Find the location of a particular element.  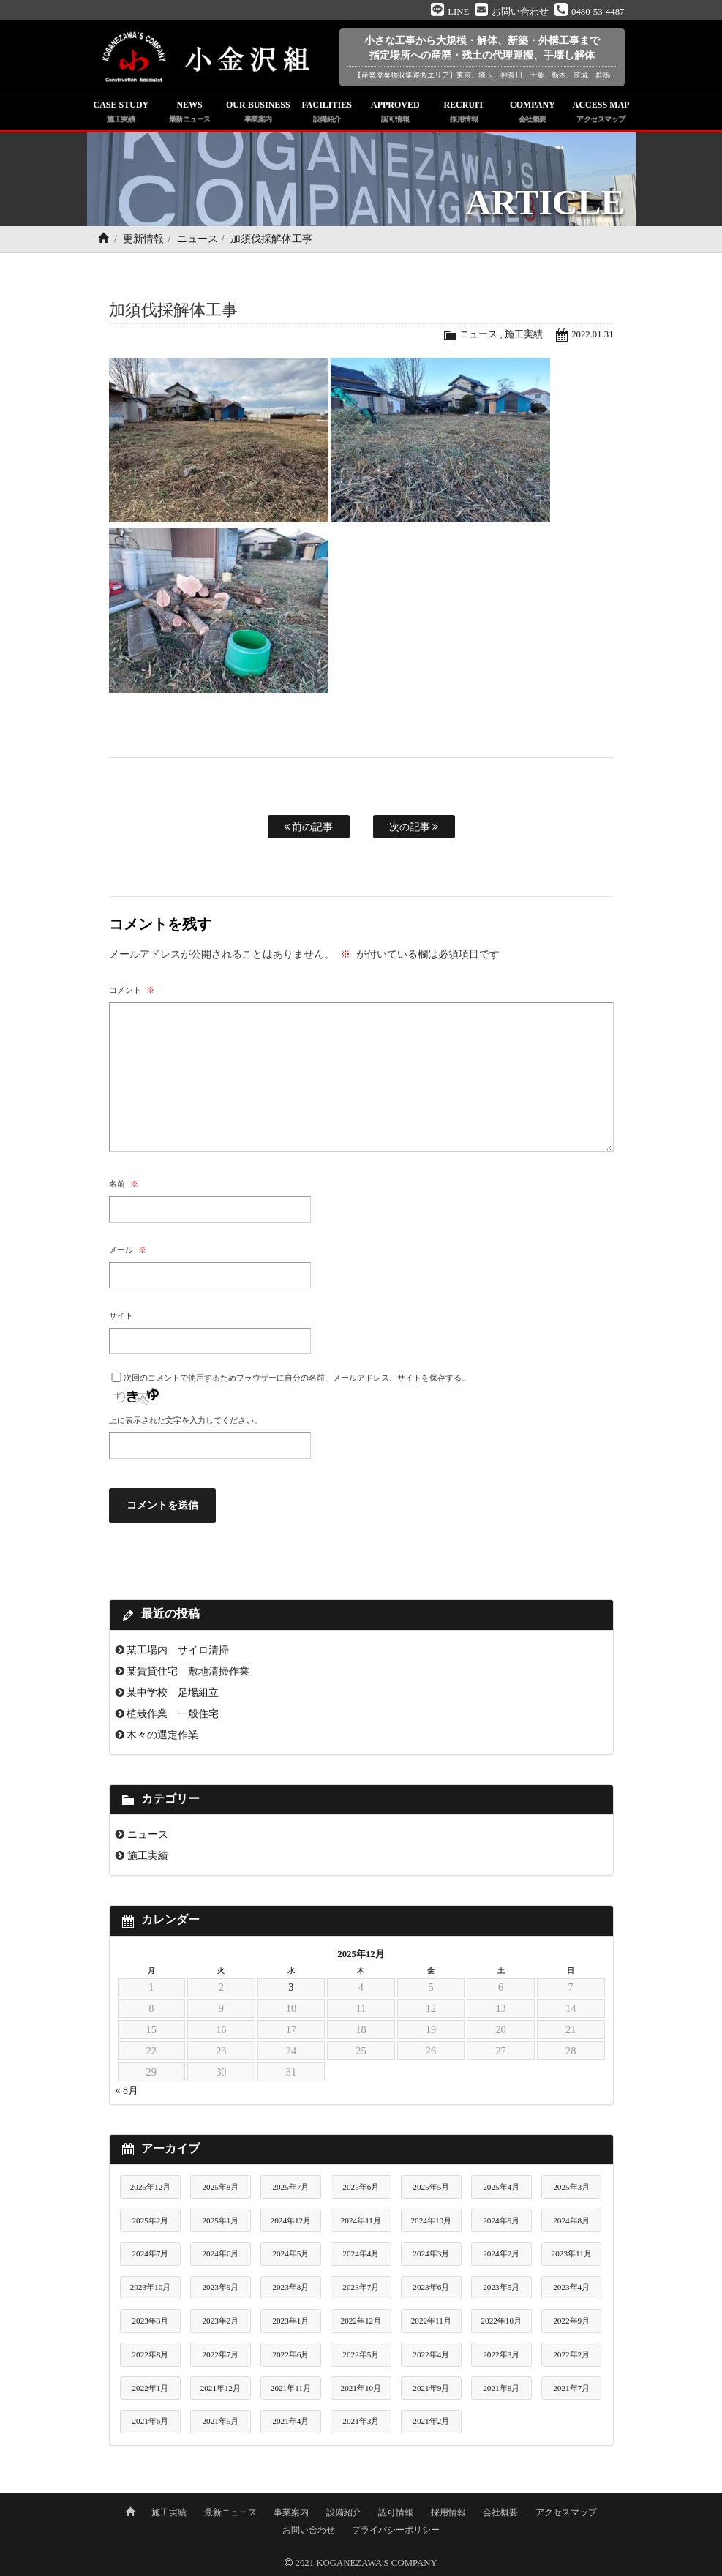

2025年4月 is located at coordinates (501, 2186).